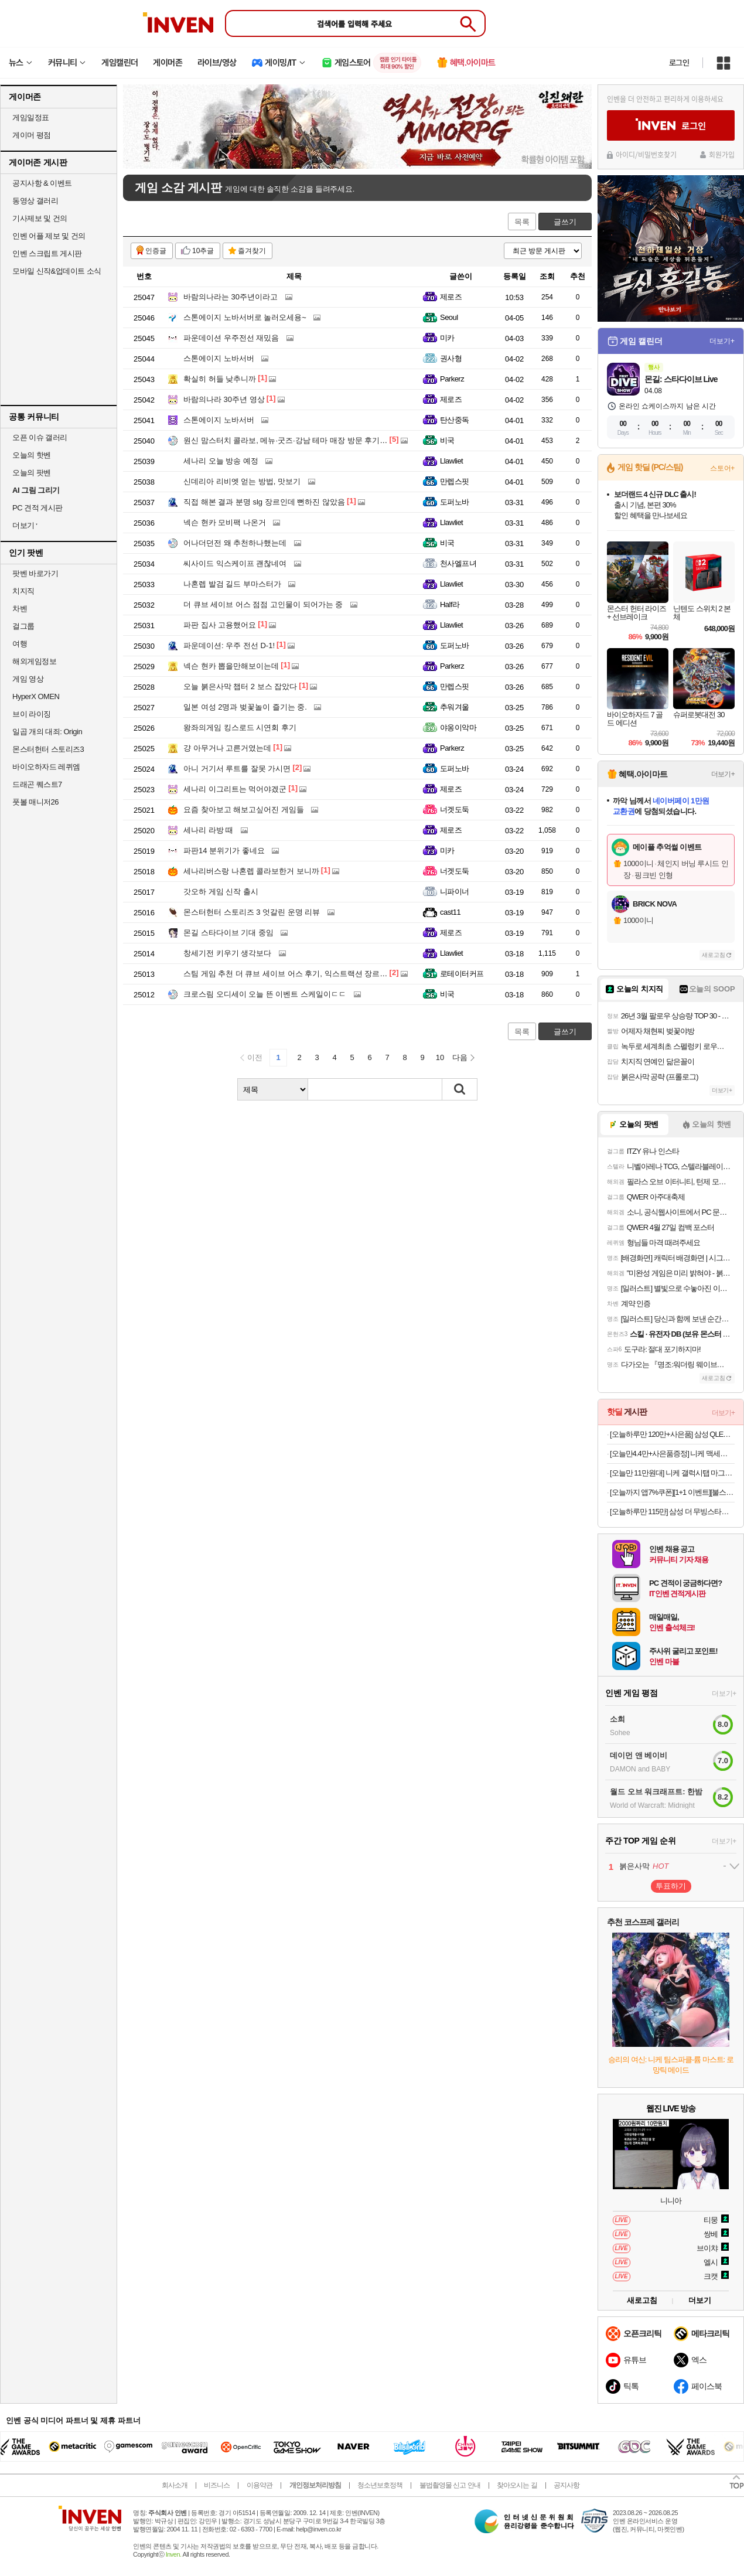 This screenshot has height=2576, width=744. Describe the element at coordinates (722, 341) in the screenshot. I see `더보기+` at that location.